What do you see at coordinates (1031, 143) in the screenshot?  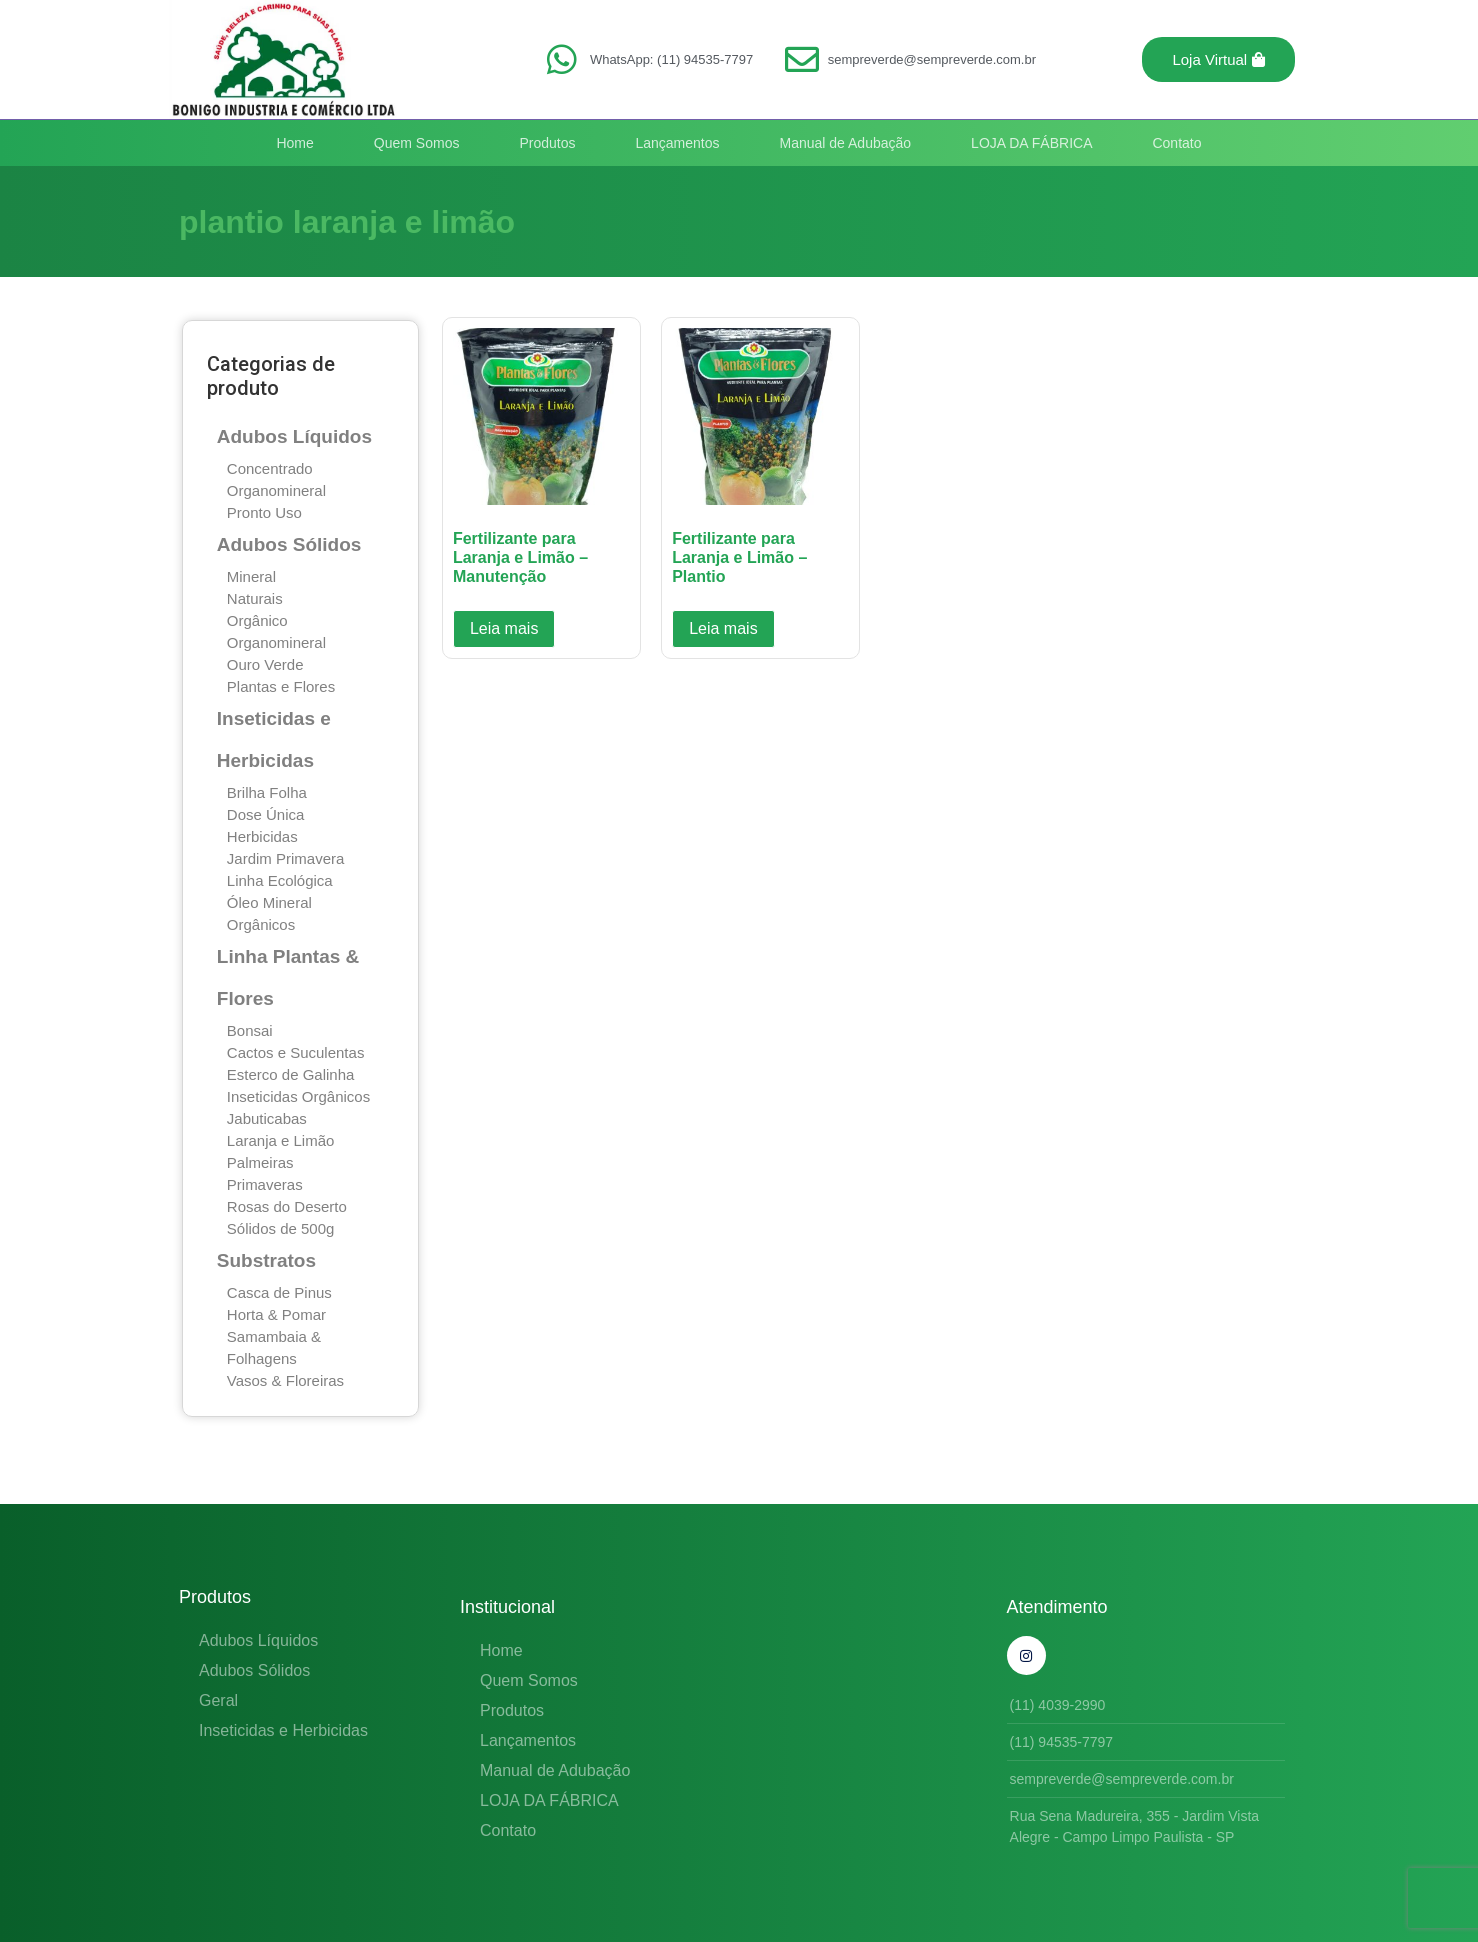 I see `LOJA DA FÁBRICA` at bounding box center [1031, 143].